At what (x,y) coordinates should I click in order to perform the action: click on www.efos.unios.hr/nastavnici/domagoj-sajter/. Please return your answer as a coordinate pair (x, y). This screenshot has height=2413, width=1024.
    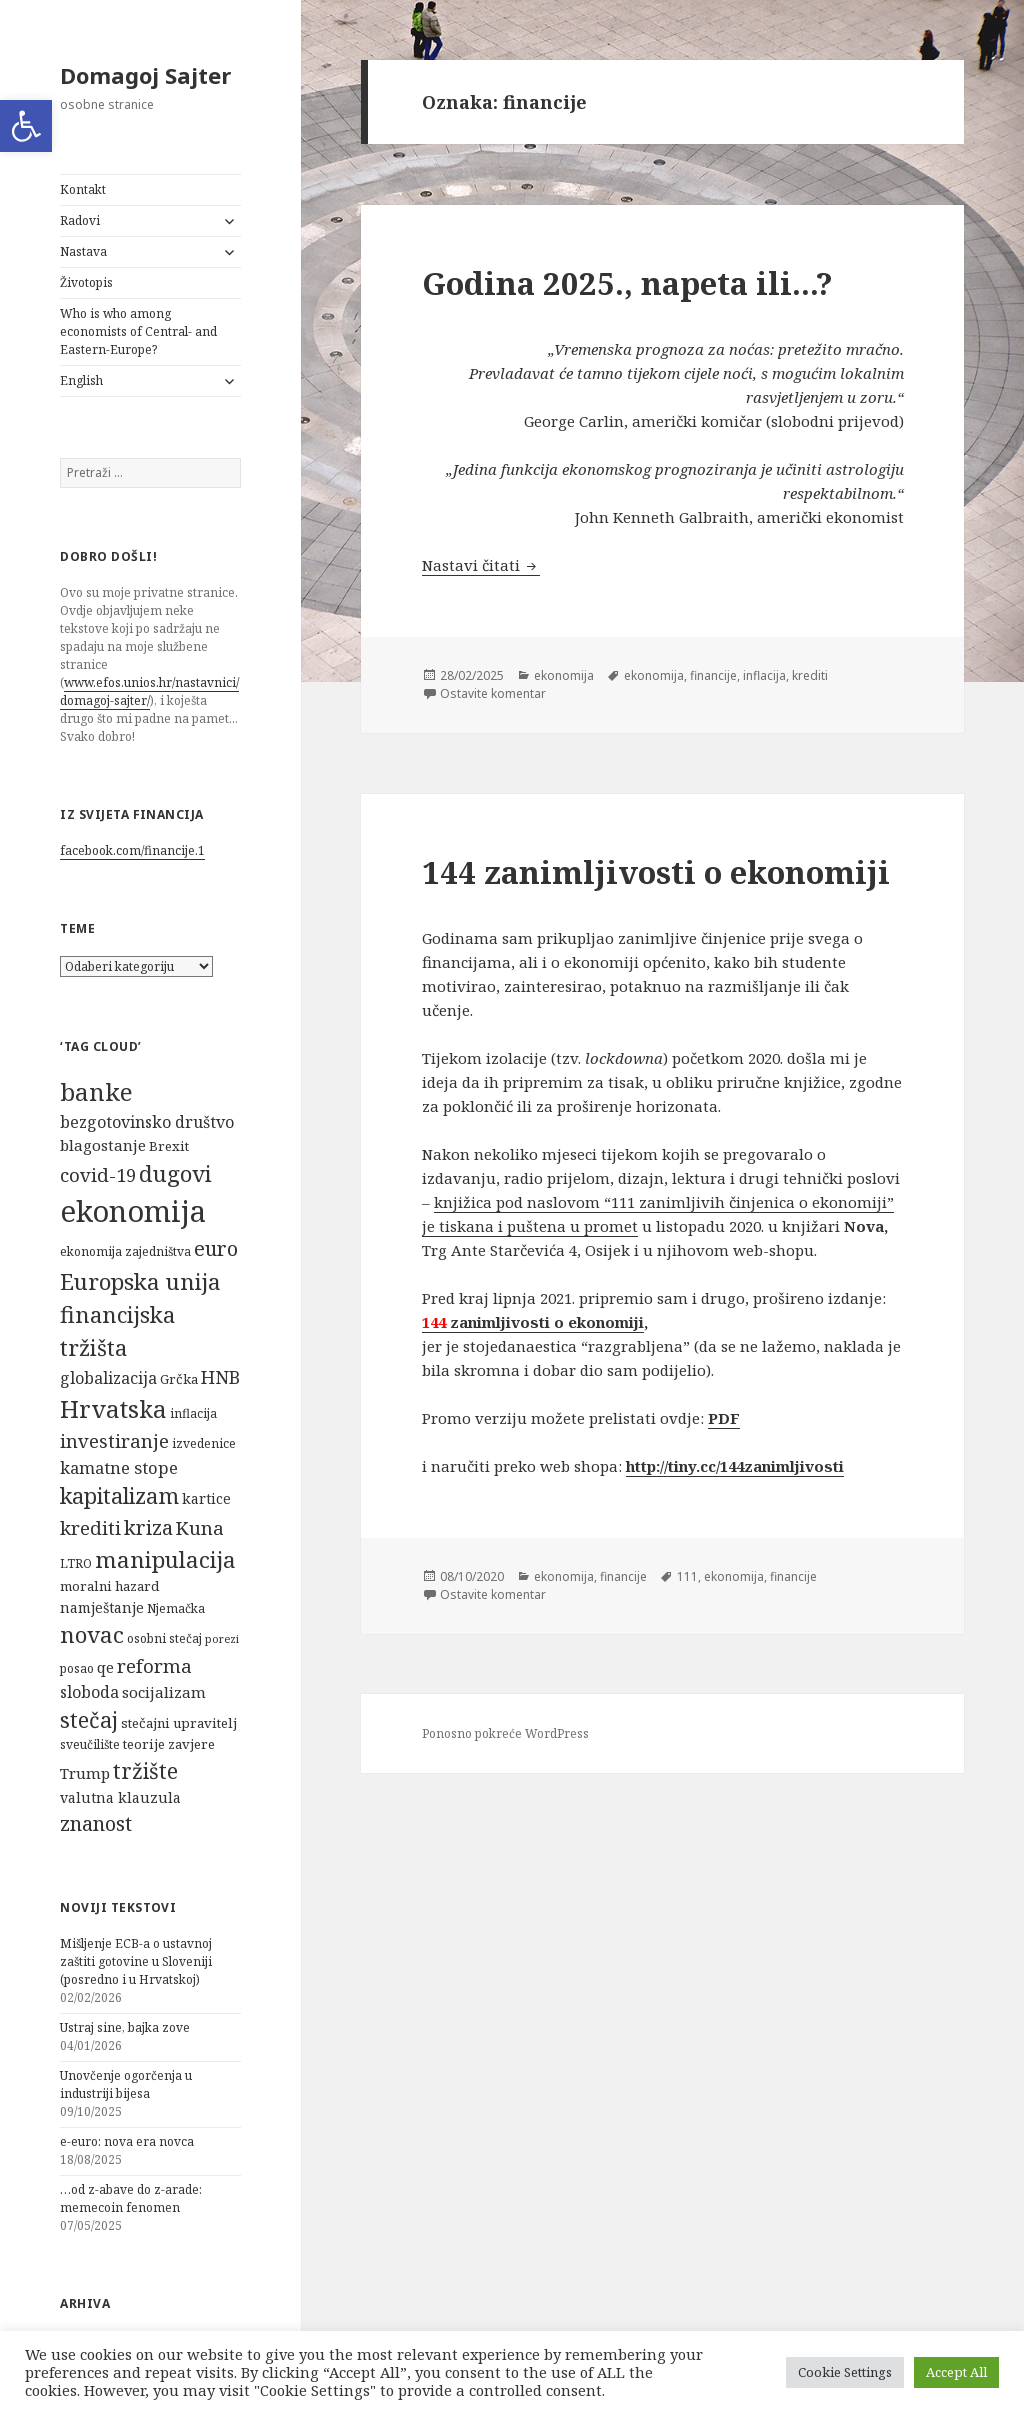
    Looking at the image, I should click on (149, 691).